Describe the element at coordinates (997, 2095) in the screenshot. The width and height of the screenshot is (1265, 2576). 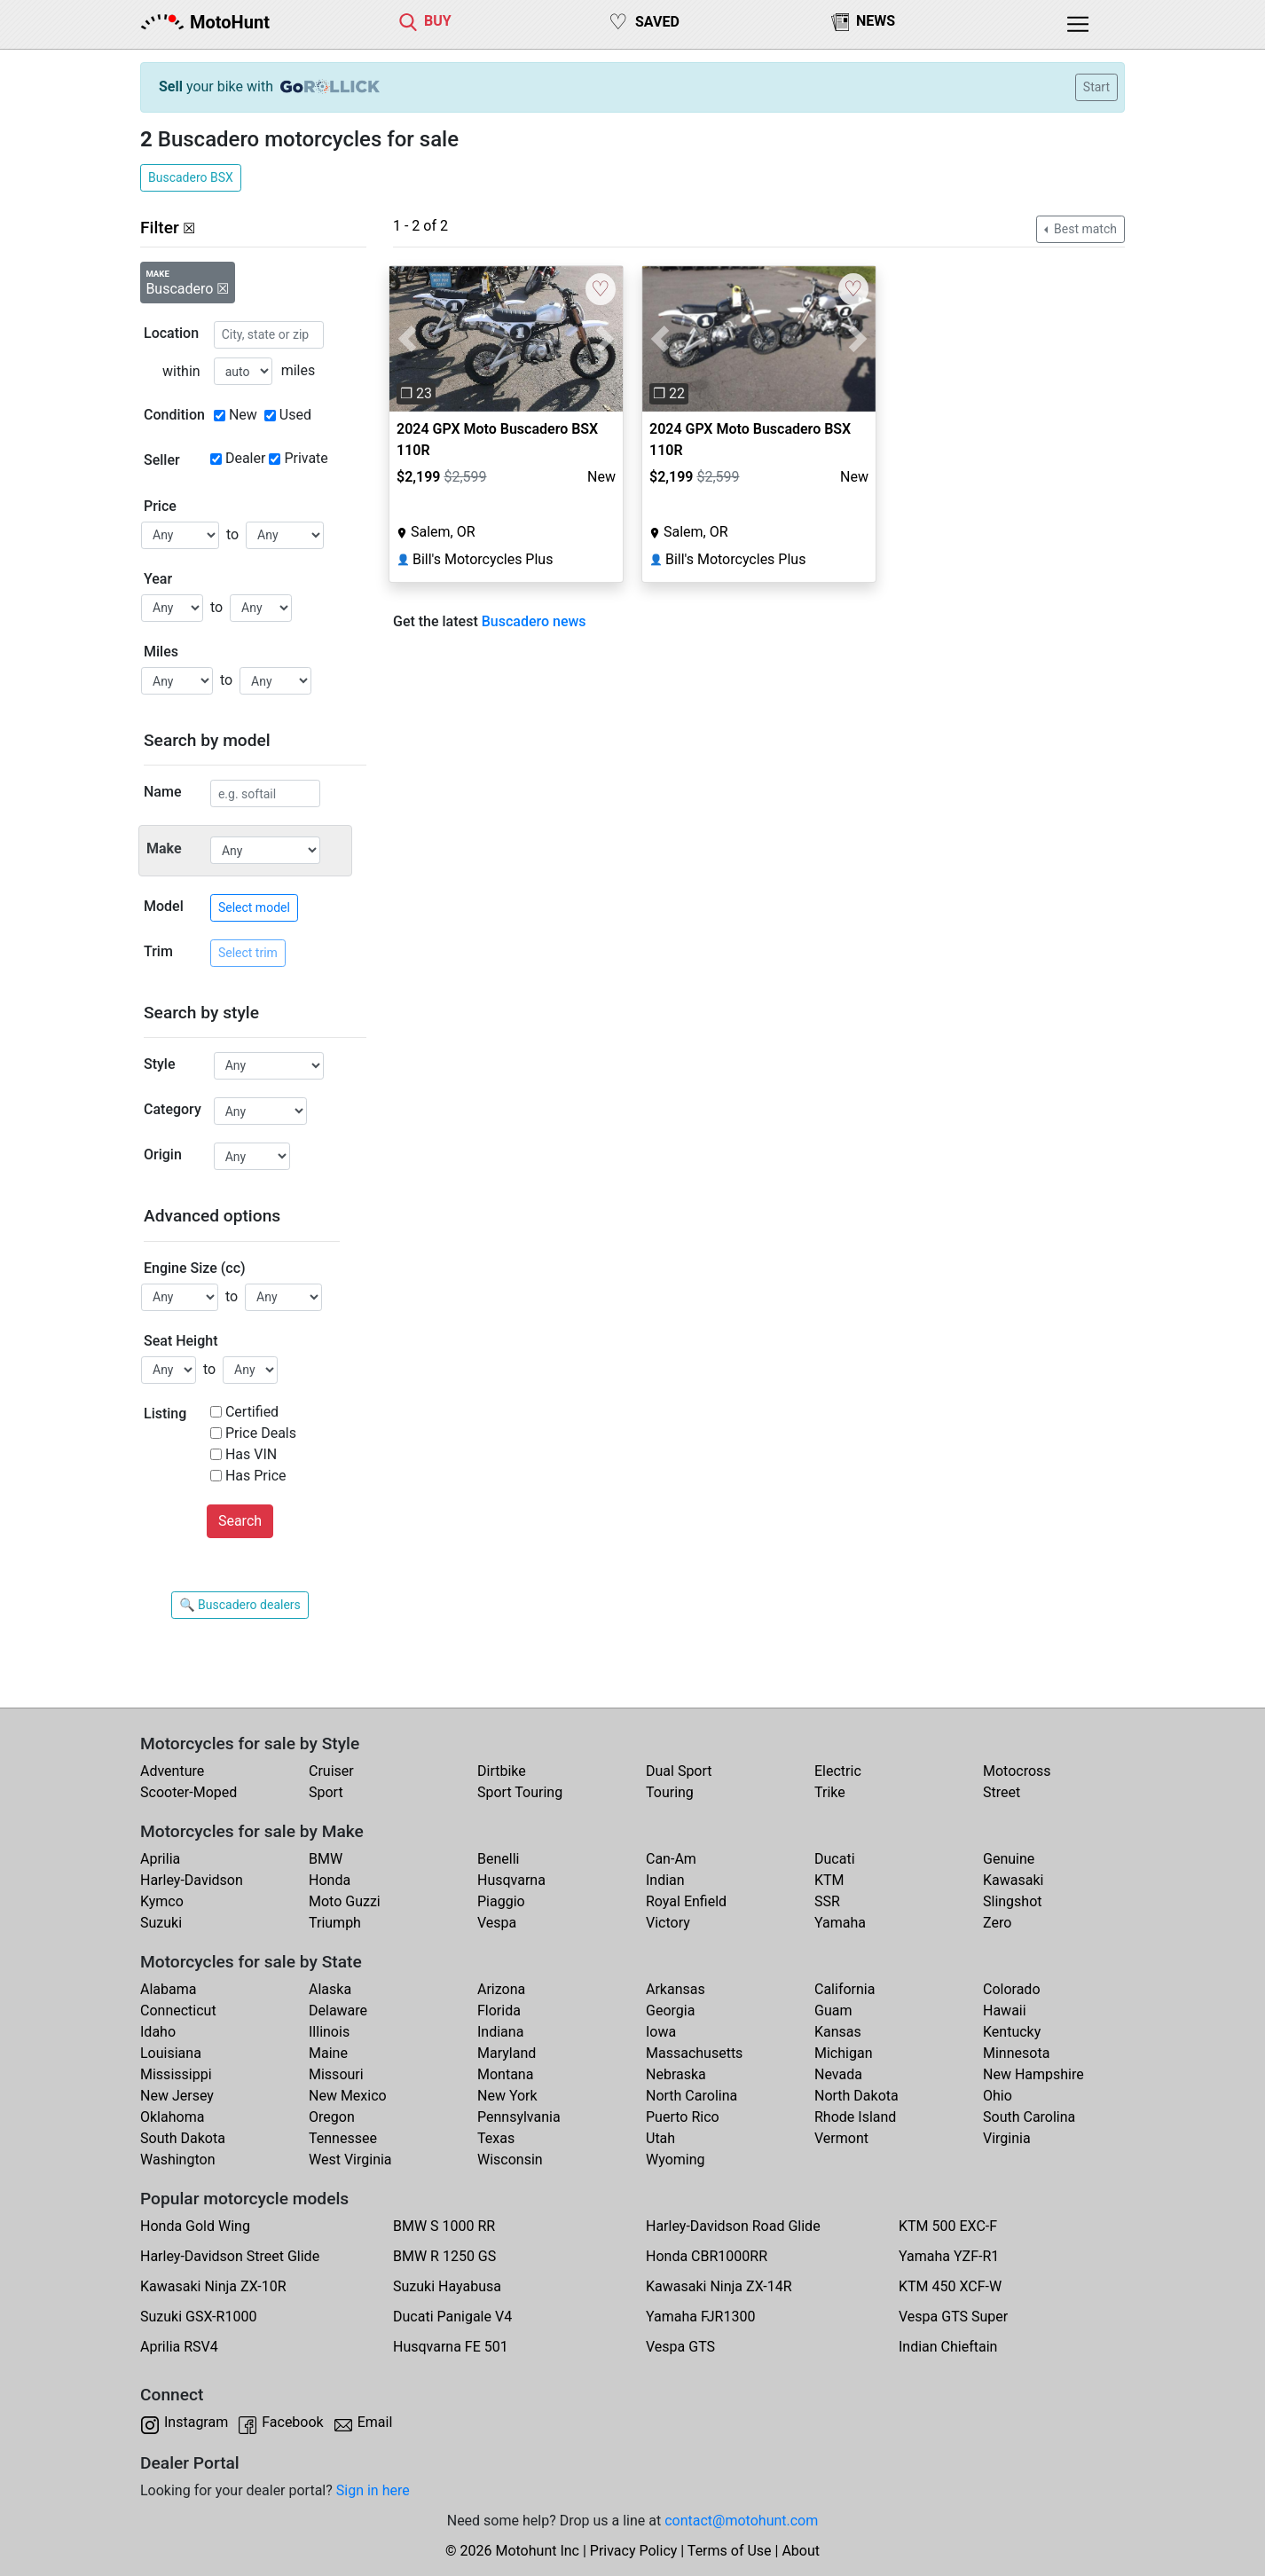
I see `Ohio` at that location.